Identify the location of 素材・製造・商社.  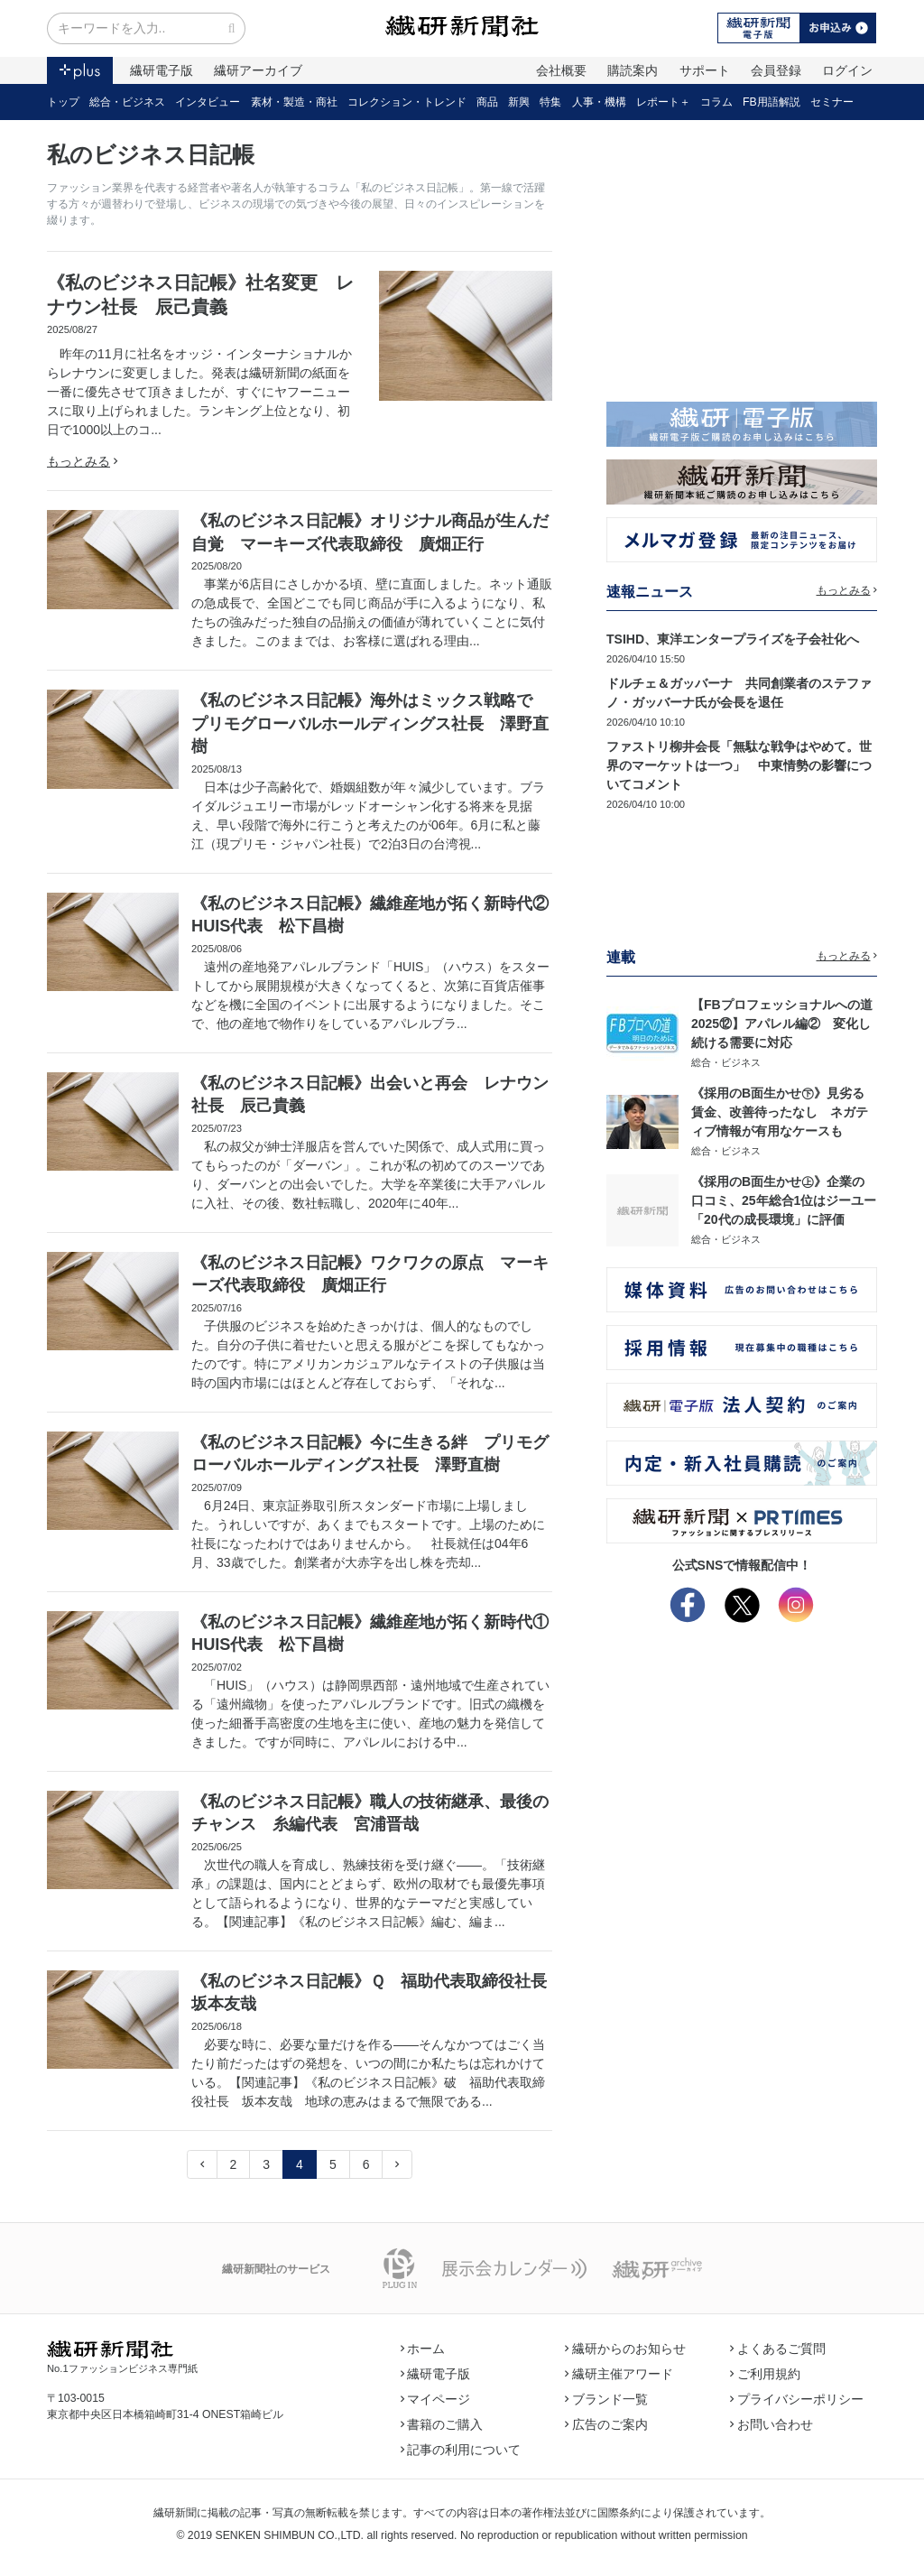
(294, 102).